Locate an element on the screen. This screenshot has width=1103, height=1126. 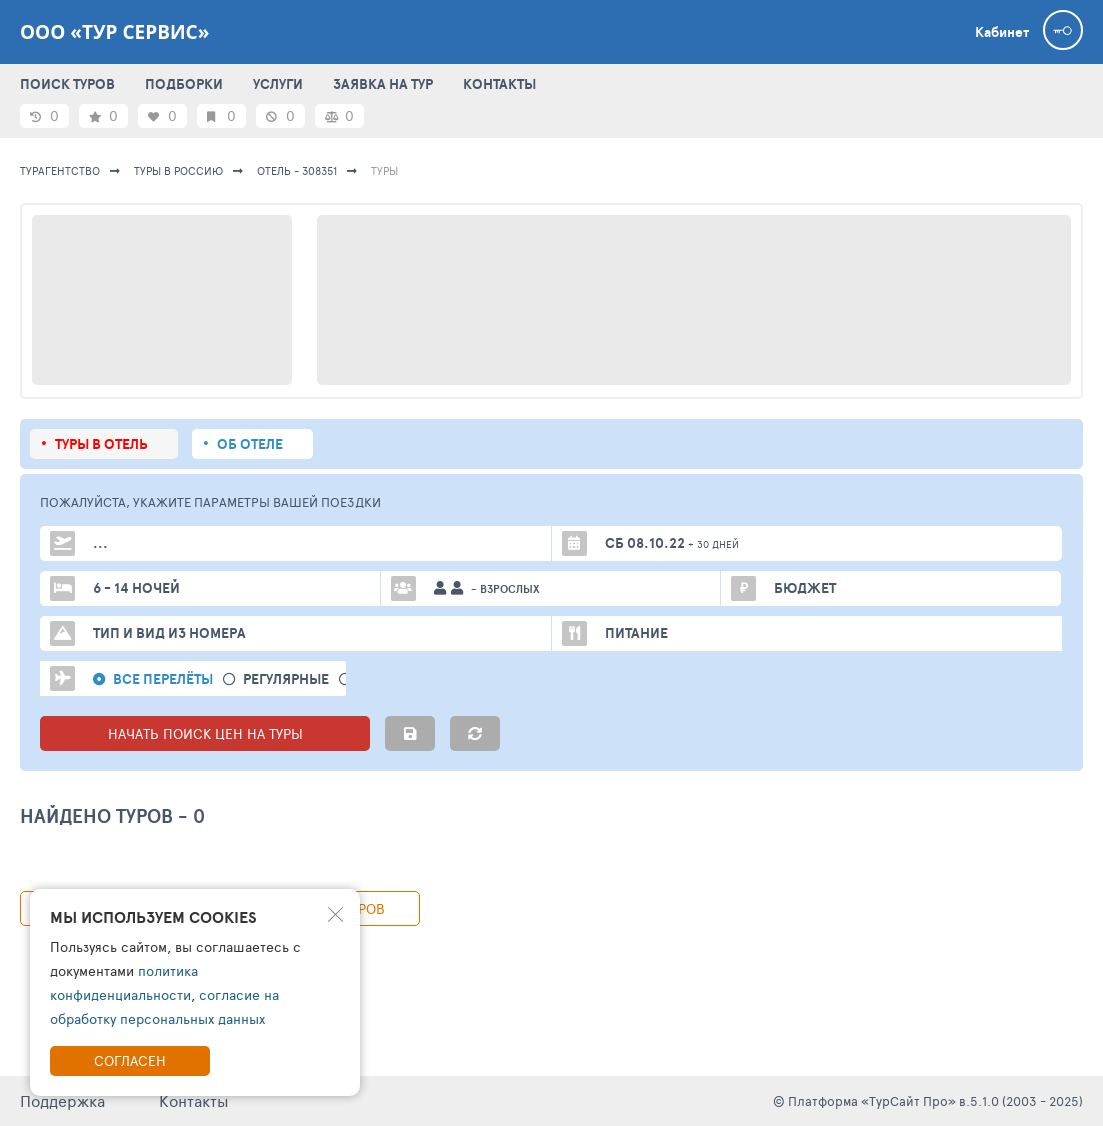
Регулярные is located at coordinates (286, 679).